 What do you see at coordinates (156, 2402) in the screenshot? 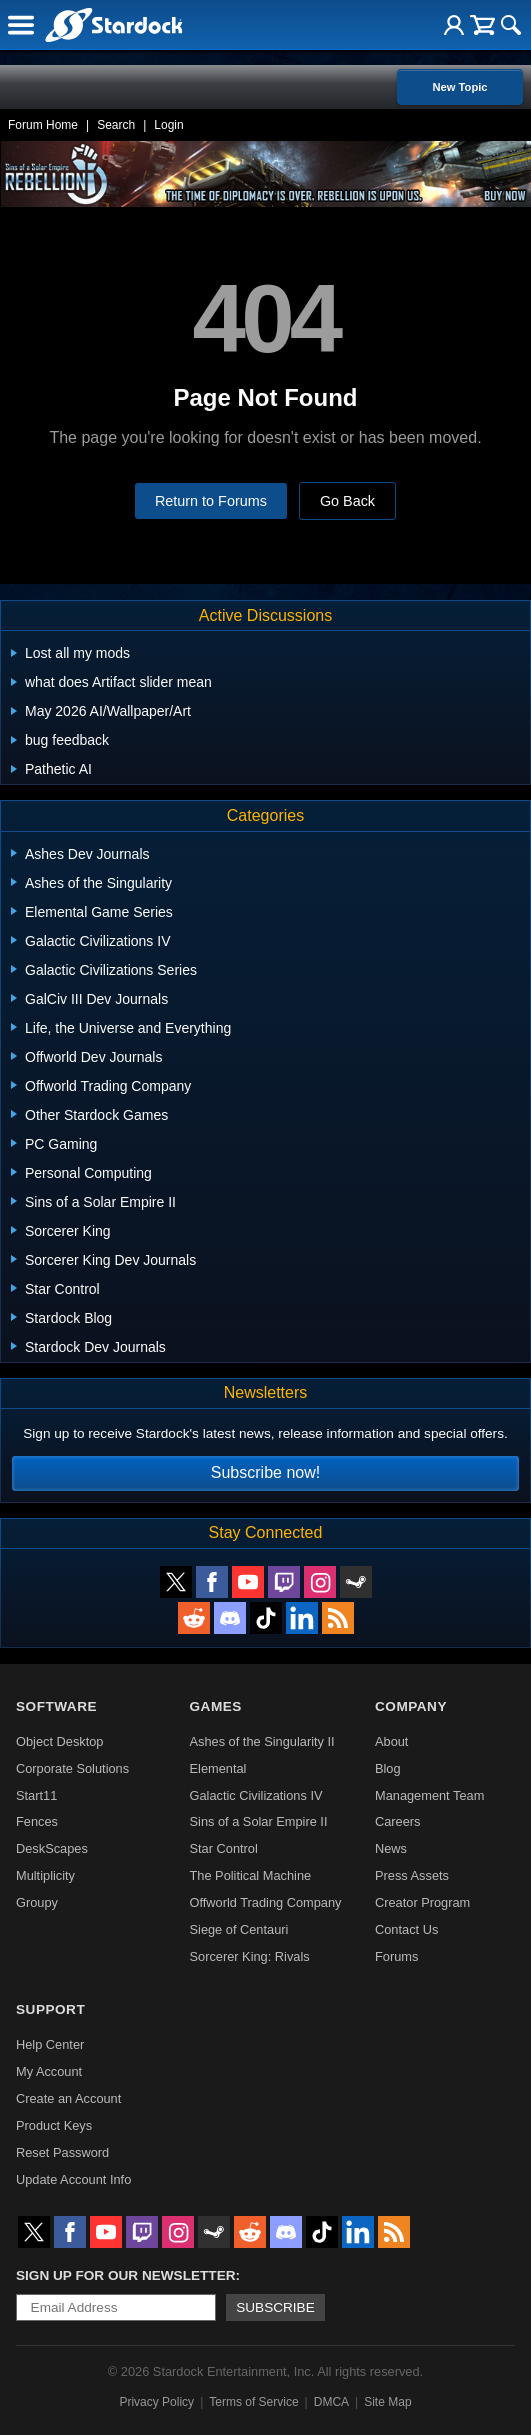
I see `Privacy Policy` at bounding box center [156, 2402].